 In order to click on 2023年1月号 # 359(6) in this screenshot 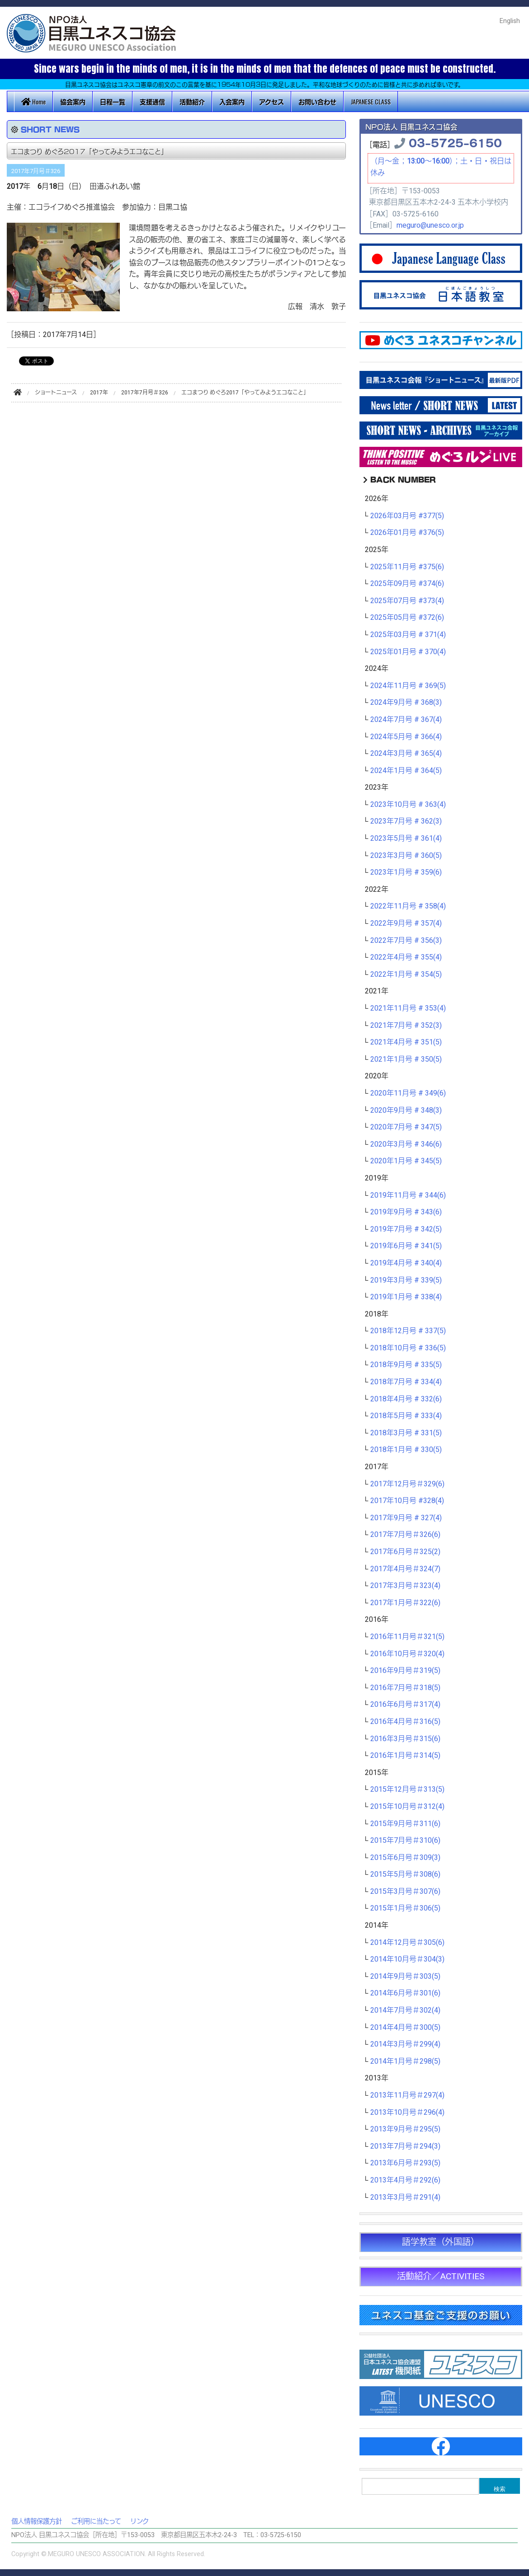, I will do `click(406, 872)`.